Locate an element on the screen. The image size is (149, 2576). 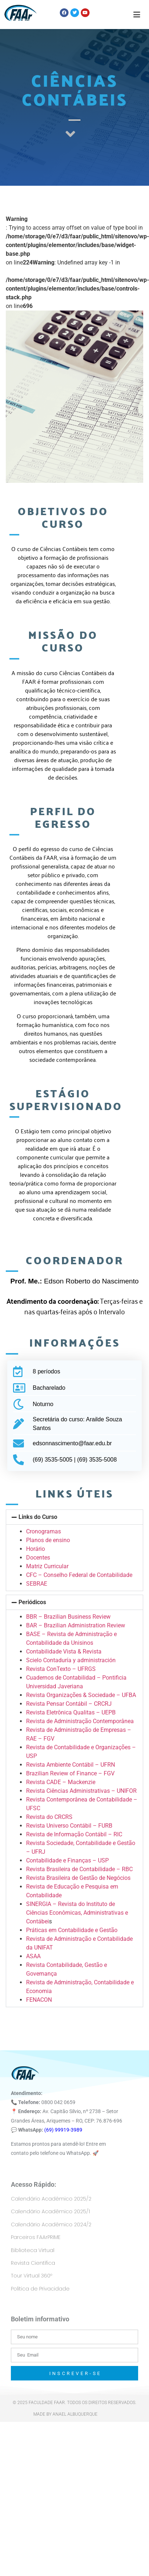
Calendário Acadêmico 2024/2 is located at coordinates (51, 2224).